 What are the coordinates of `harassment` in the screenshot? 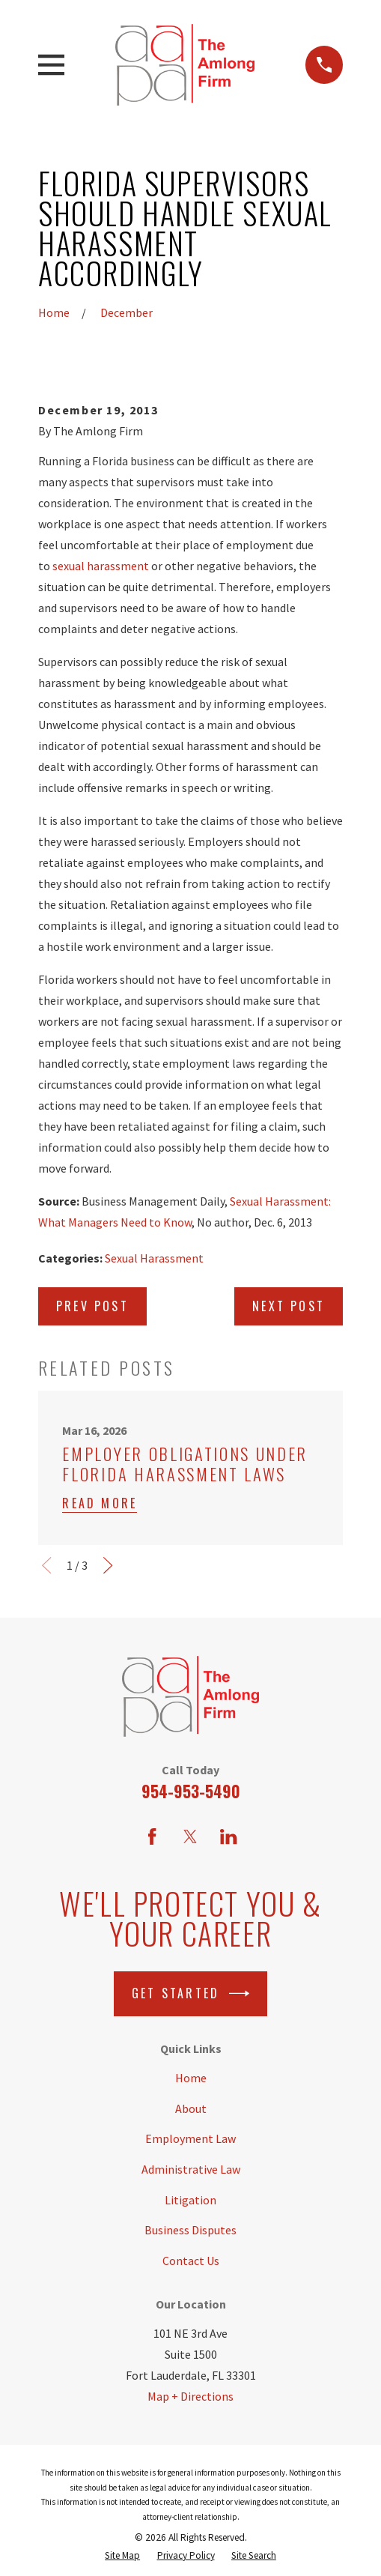 It's located at (118, 565).